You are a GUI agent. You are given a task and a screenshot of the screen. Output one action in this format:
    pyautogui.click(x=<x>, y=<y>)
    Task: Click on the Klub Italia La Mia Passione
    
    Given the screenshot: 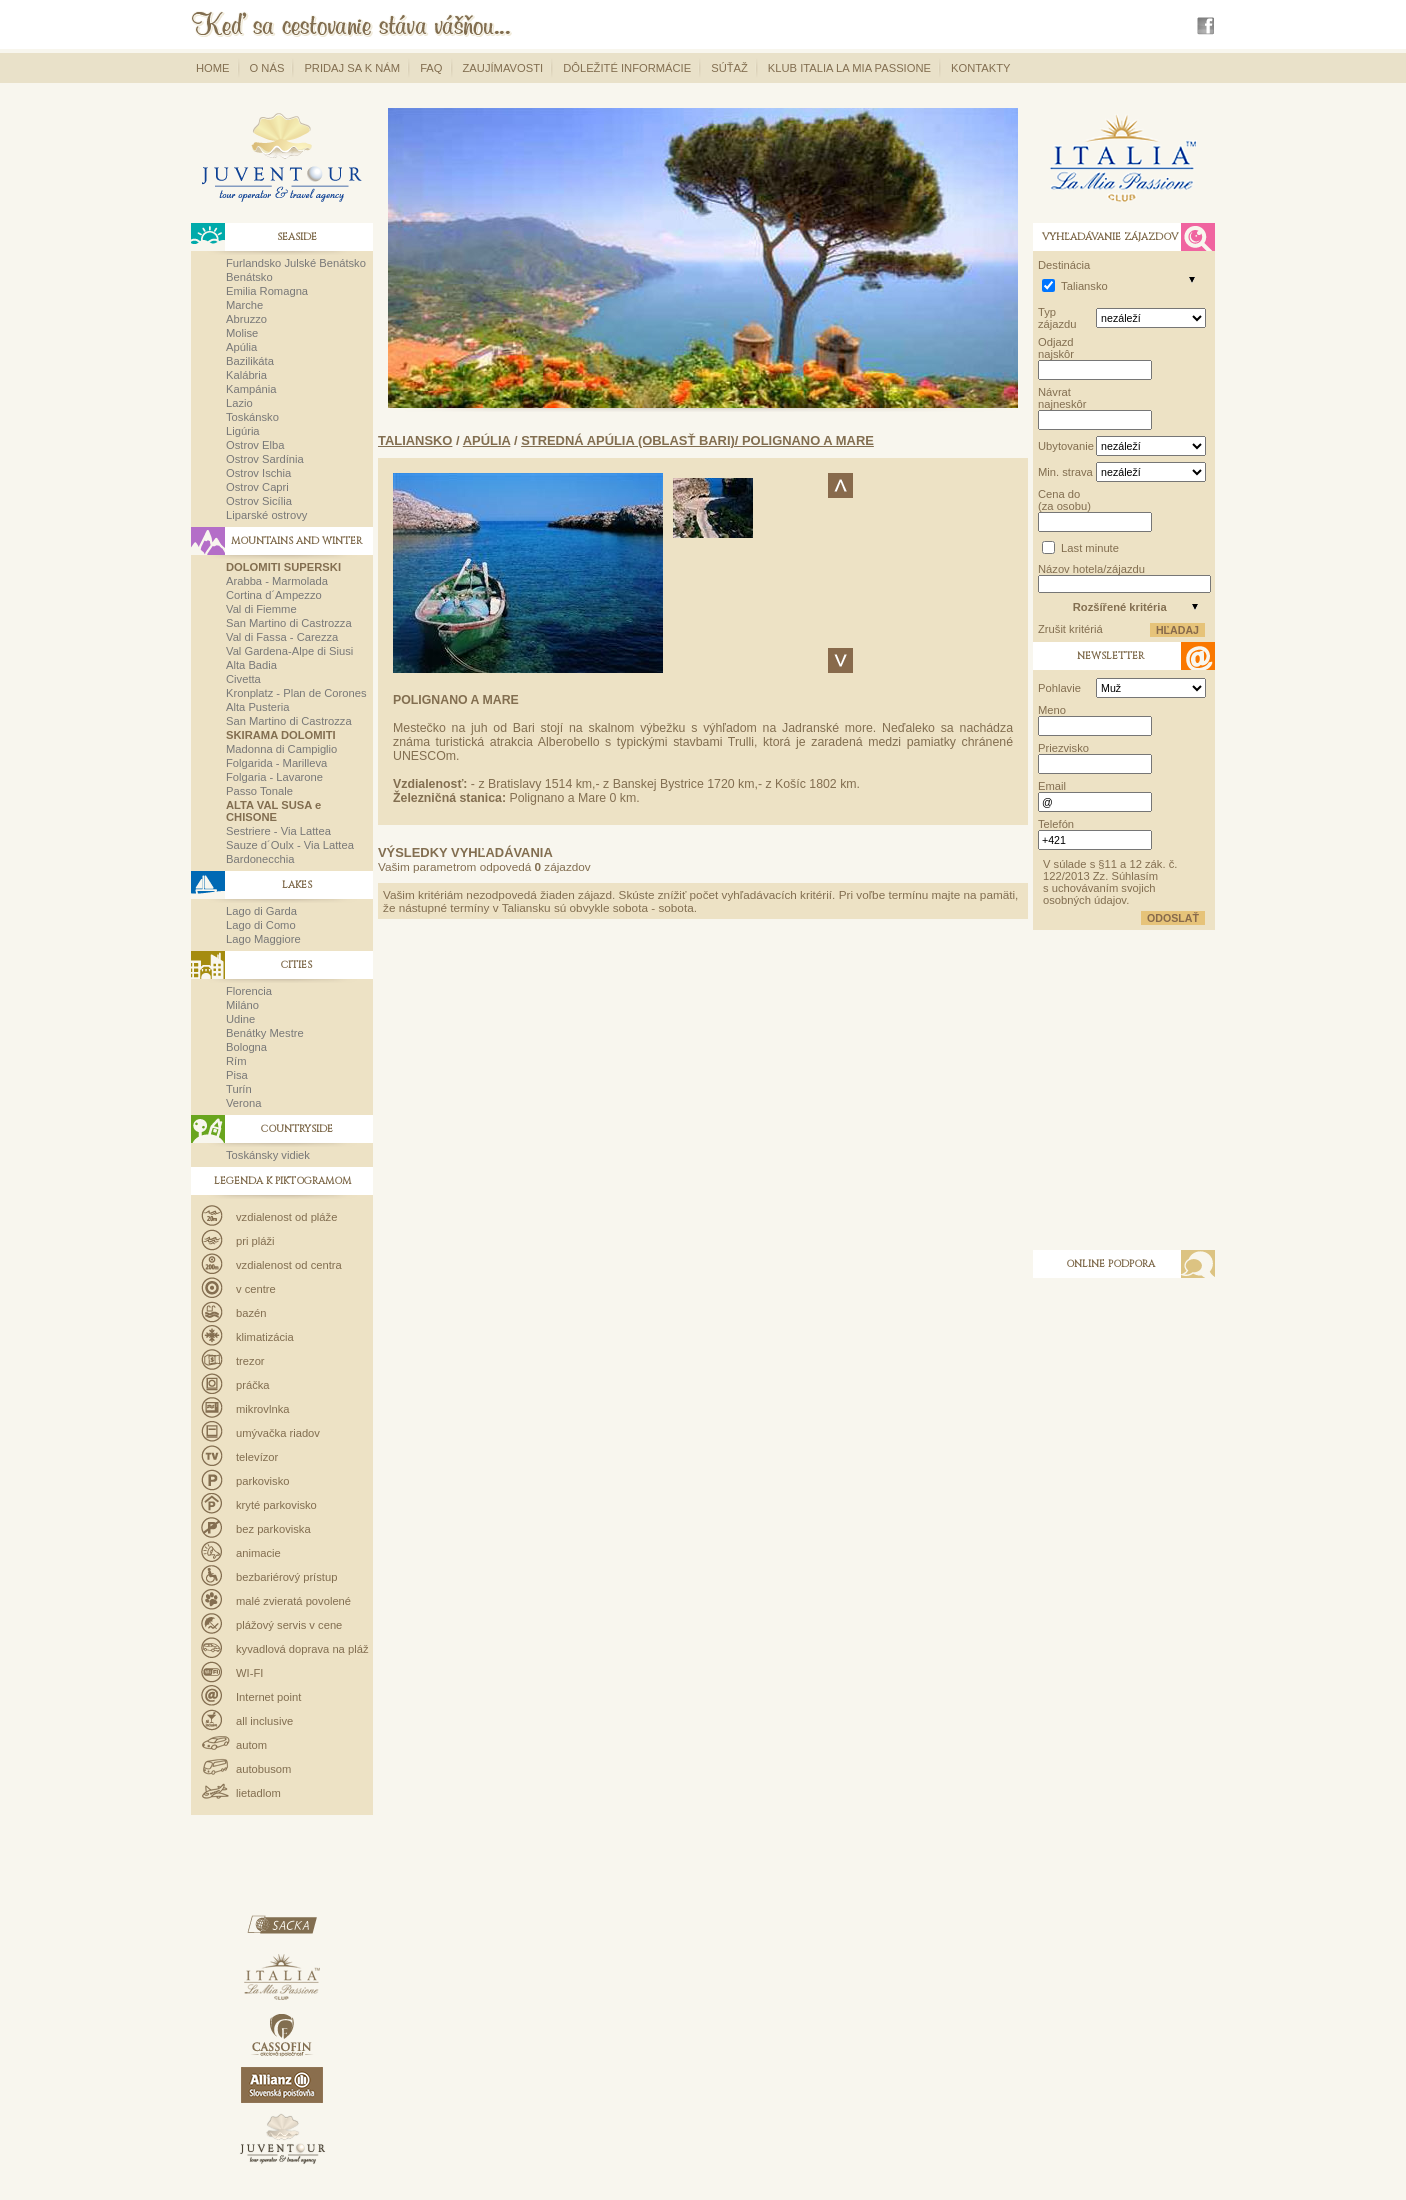 What is the action you would take?
    pyautogui.click(x=849, y=68)
    